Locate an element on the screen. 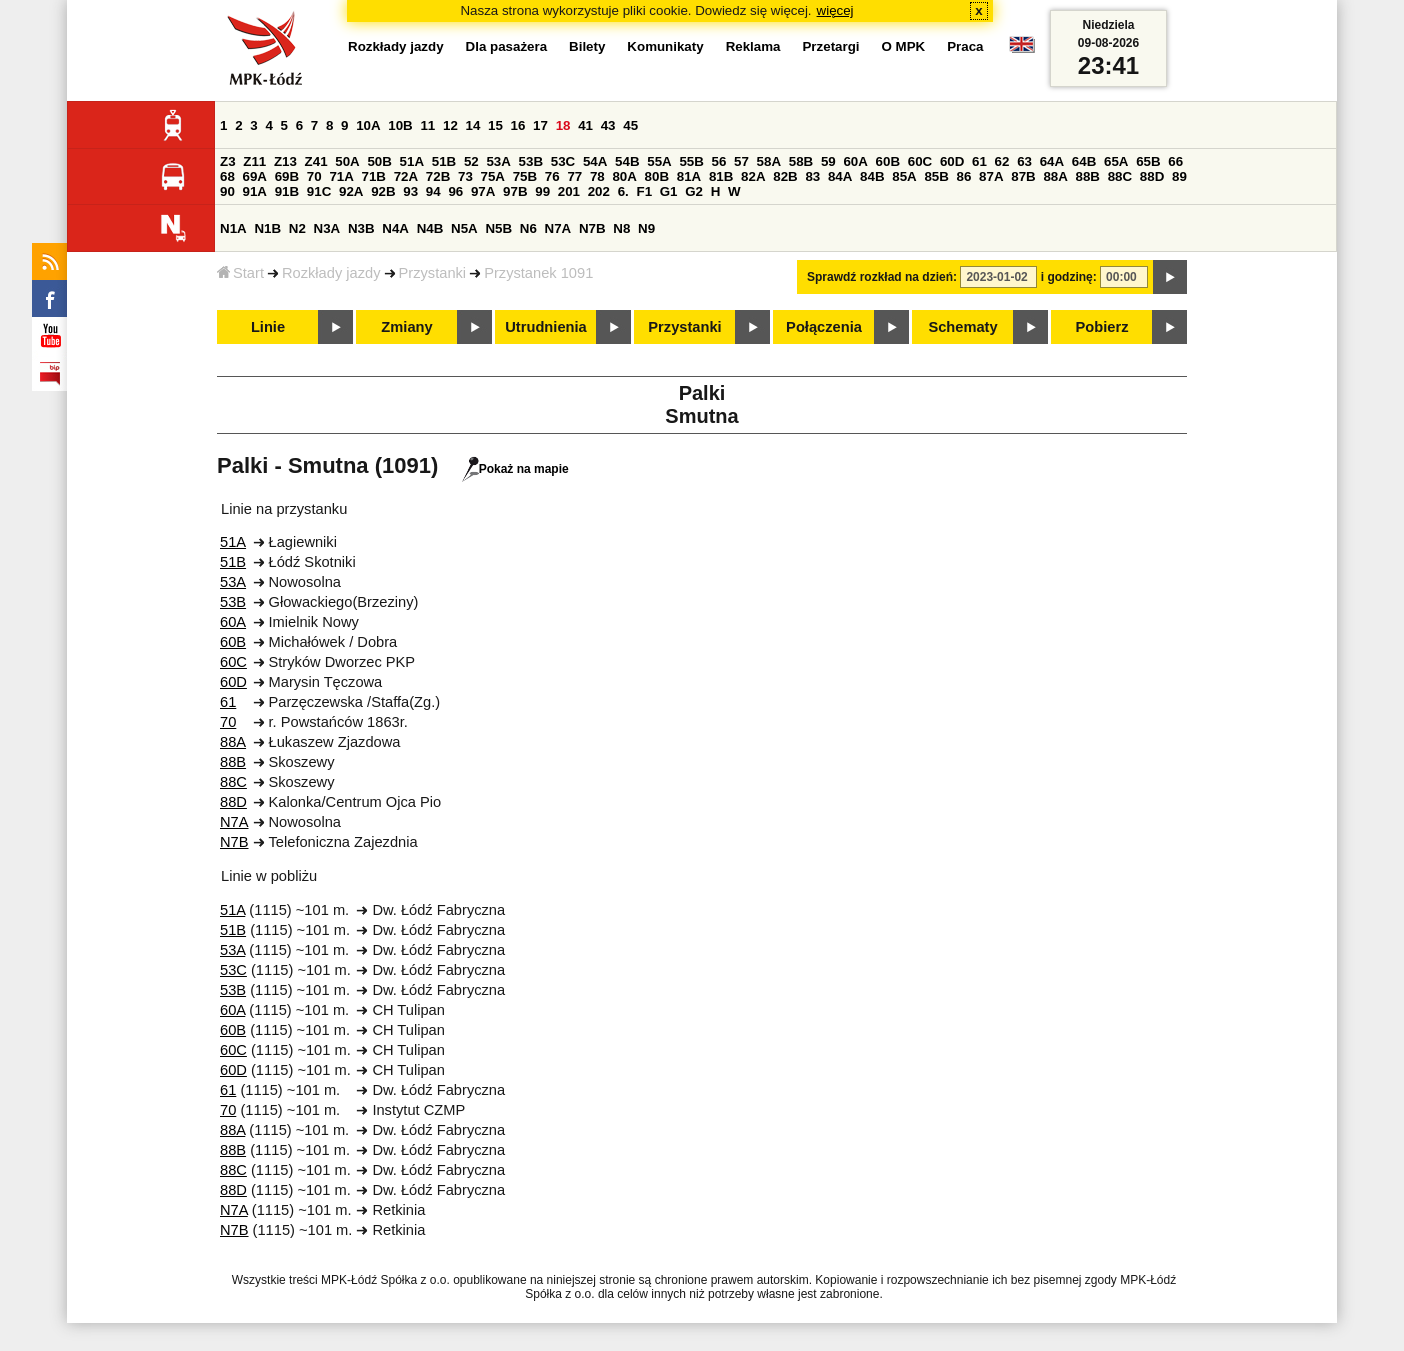 Image resolution: width=1404 pixels, height=1351 pixels. 91A is located at coordinates (255, 191).